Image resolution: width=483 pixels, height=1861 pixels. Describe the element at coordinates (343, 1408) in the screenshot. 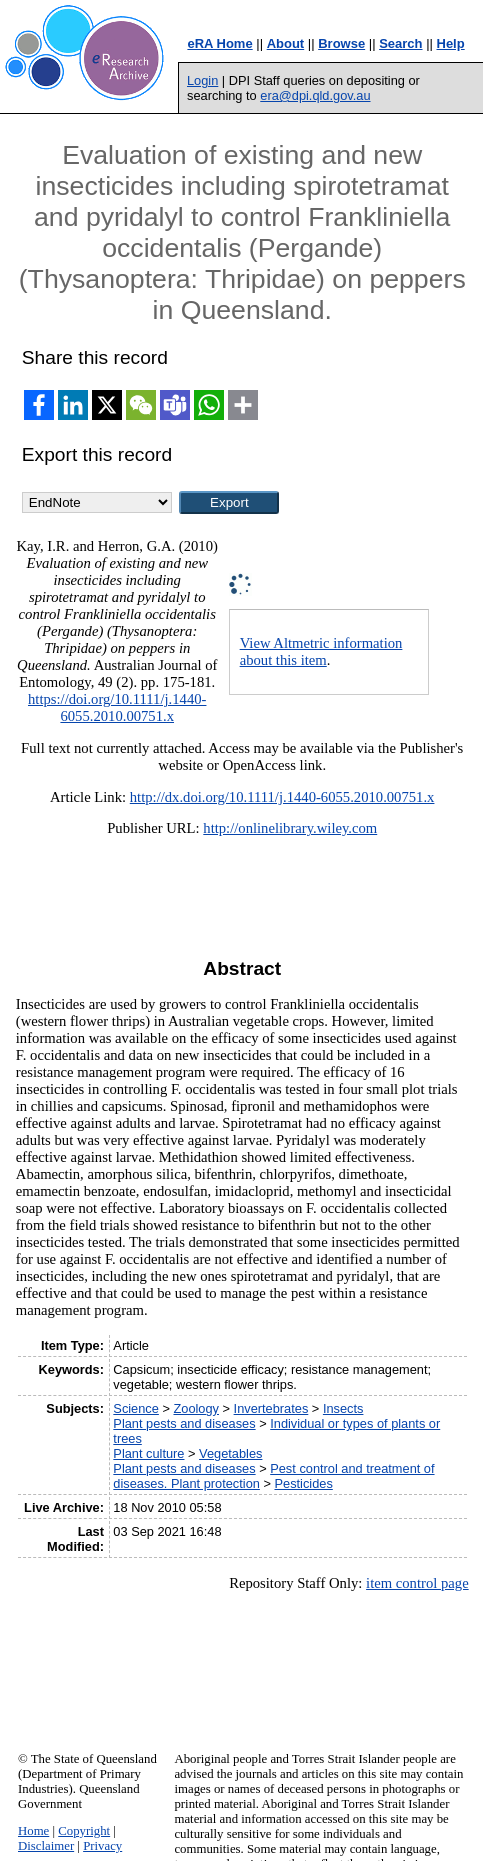

I see `Insects` at that location.